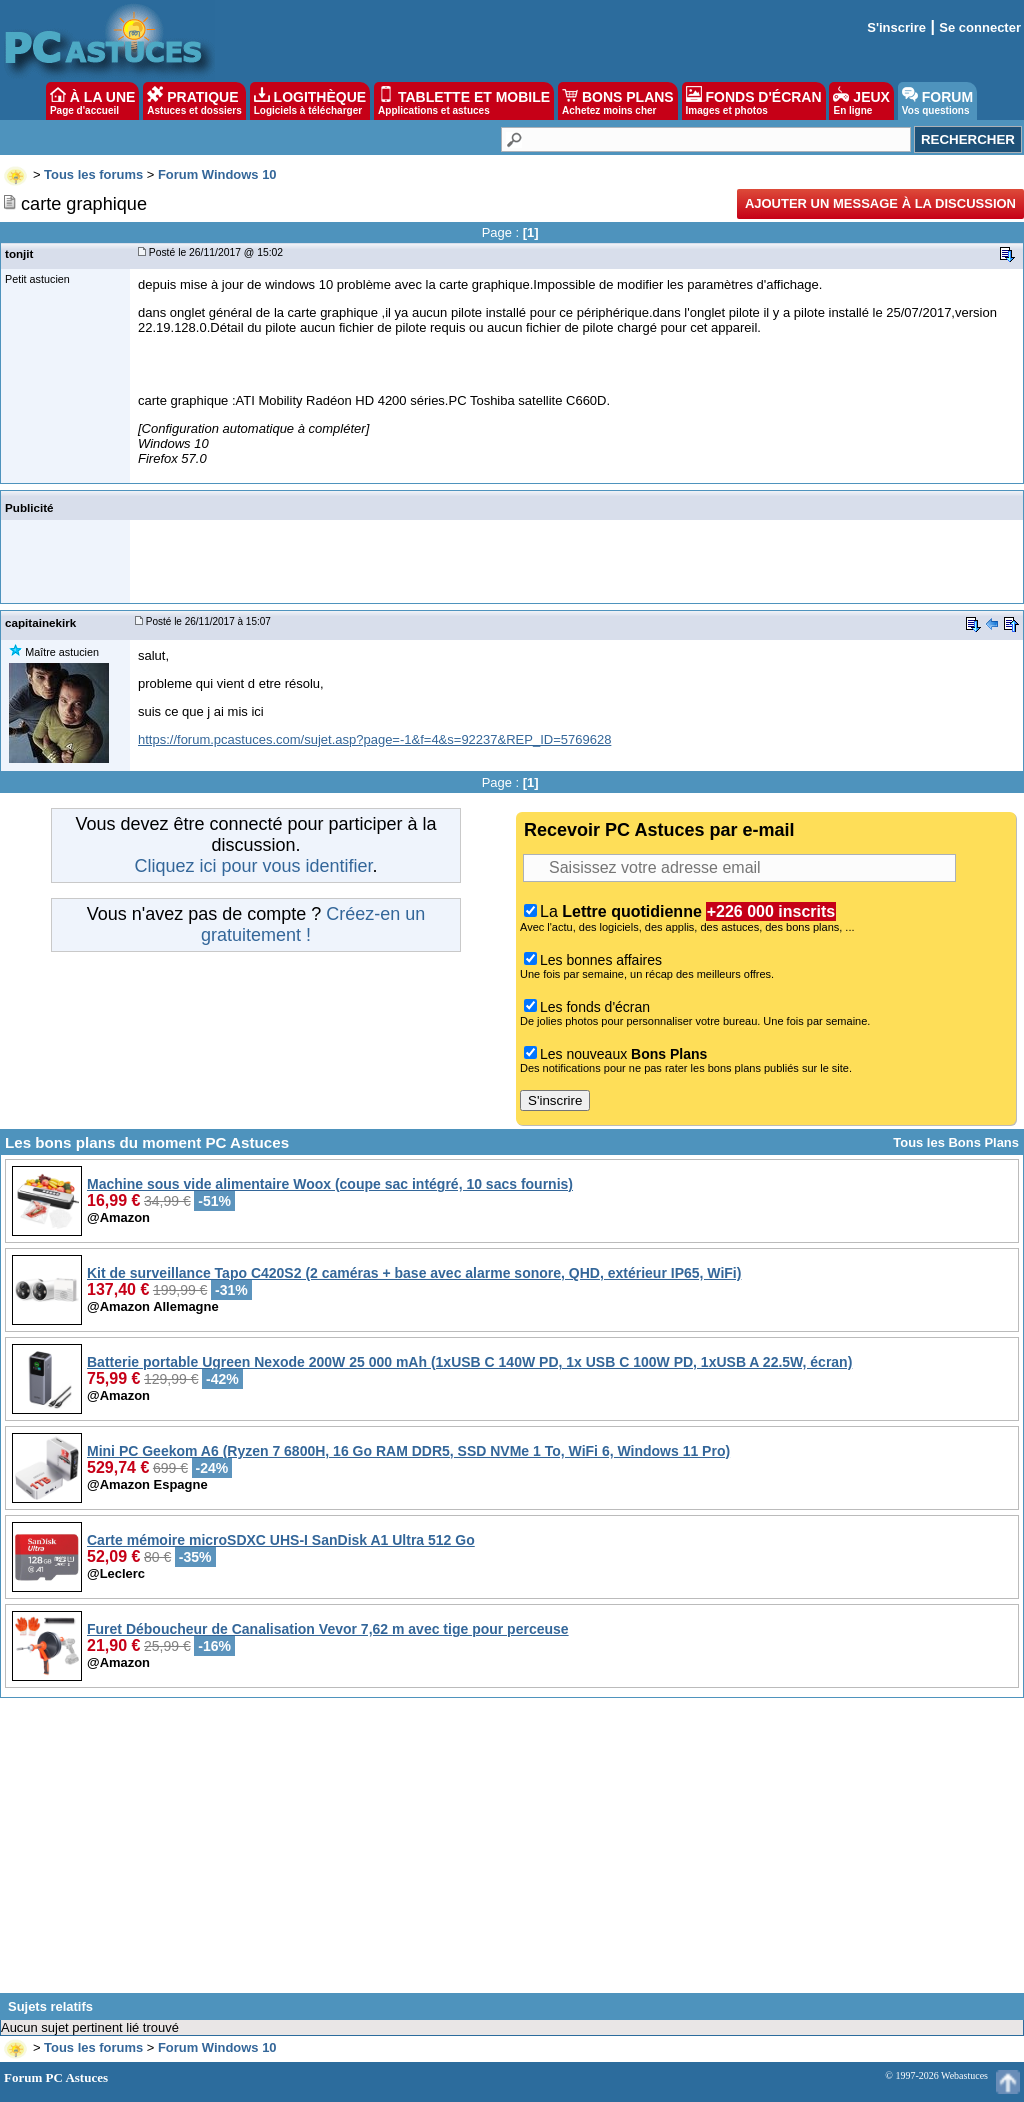 The width and height of the screenshot is (1024, 2102). Describe the element at coordinates (194, 101) in the screenshot. I see `PRATIQUE` at that location.